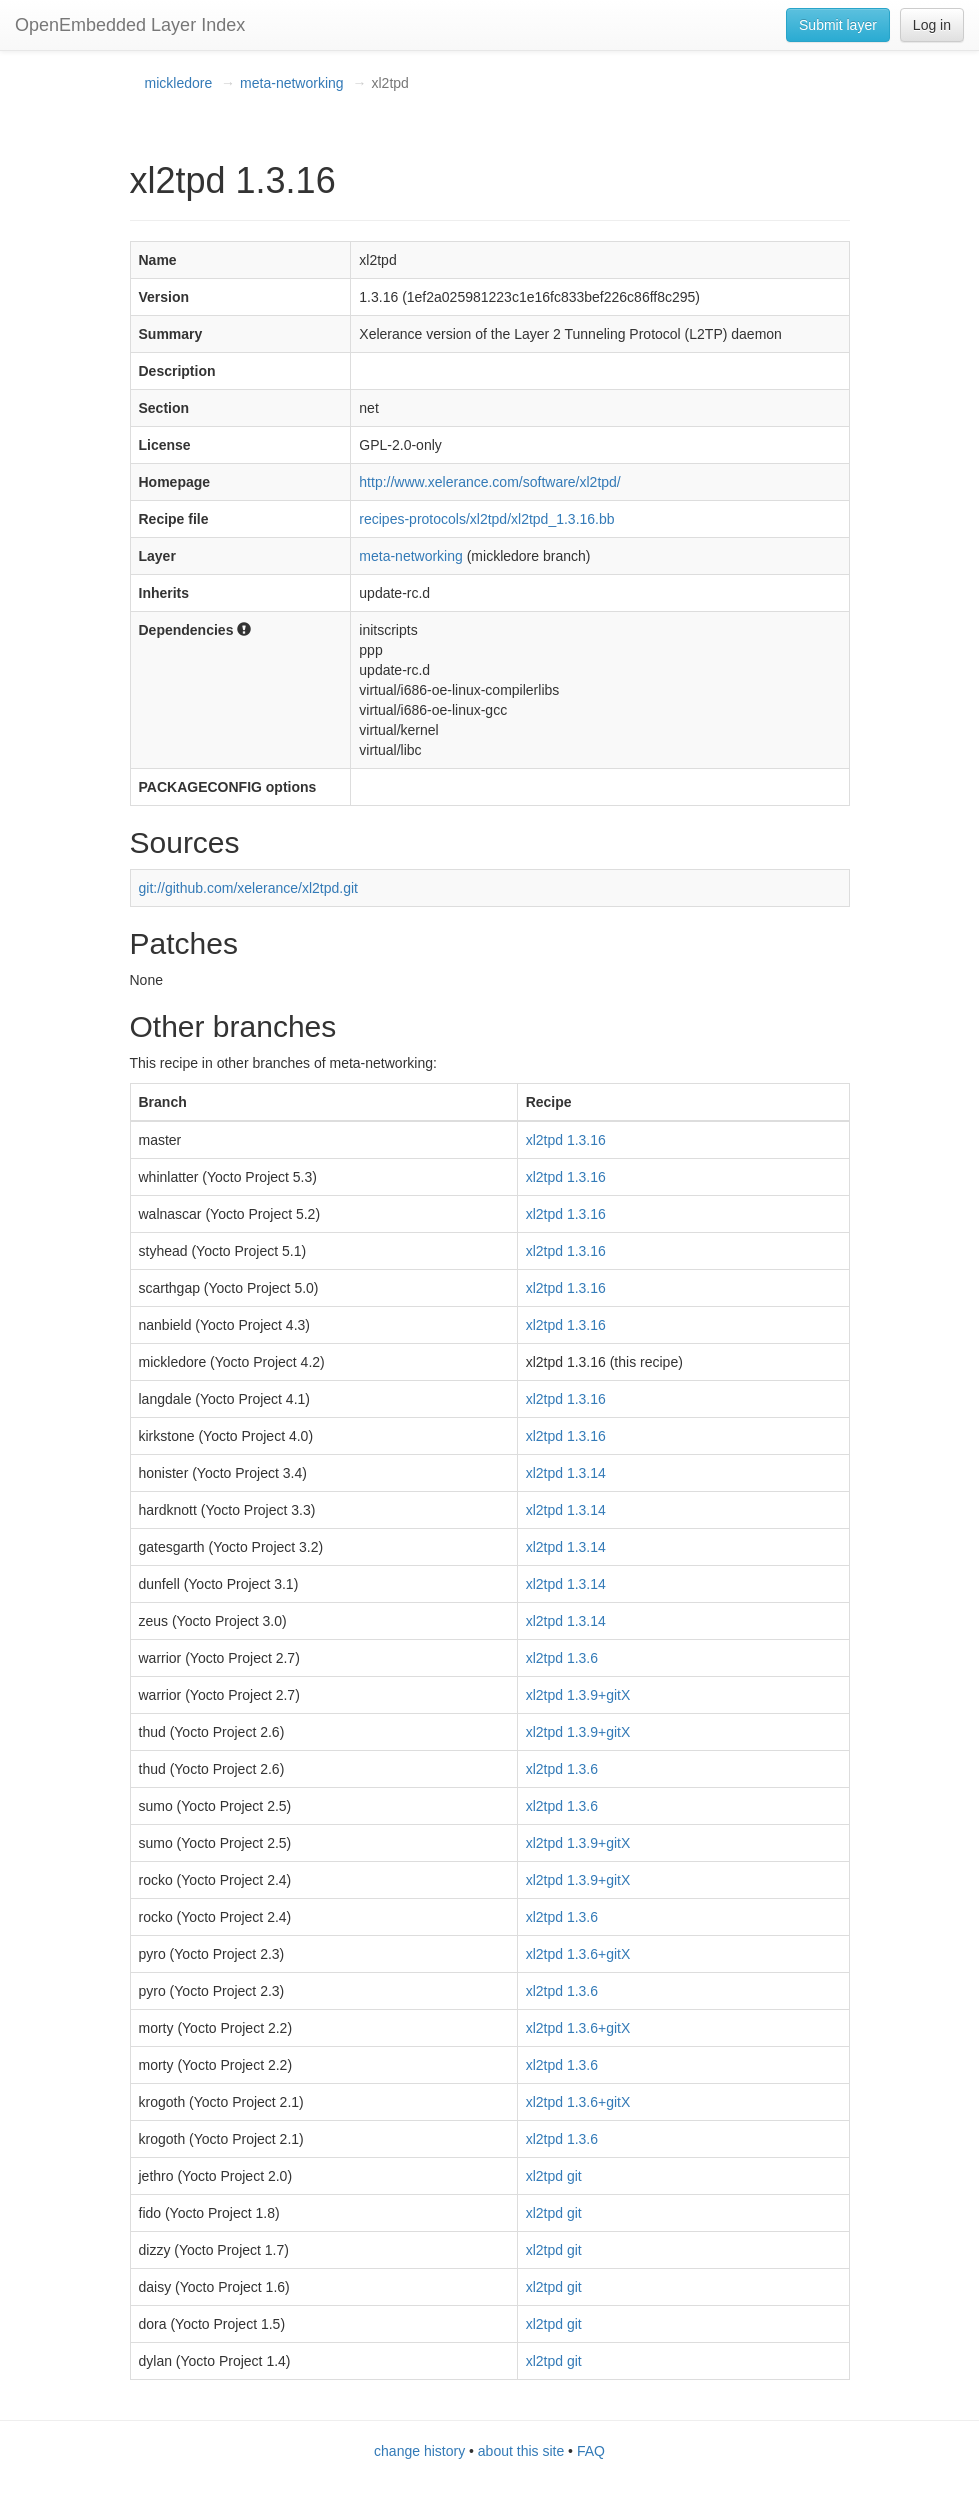 The image size is (979, 2501). Describe the element at coordinates (562, 1658) in the screenshot. I see `xl2tpd 1.3.6` at that location.